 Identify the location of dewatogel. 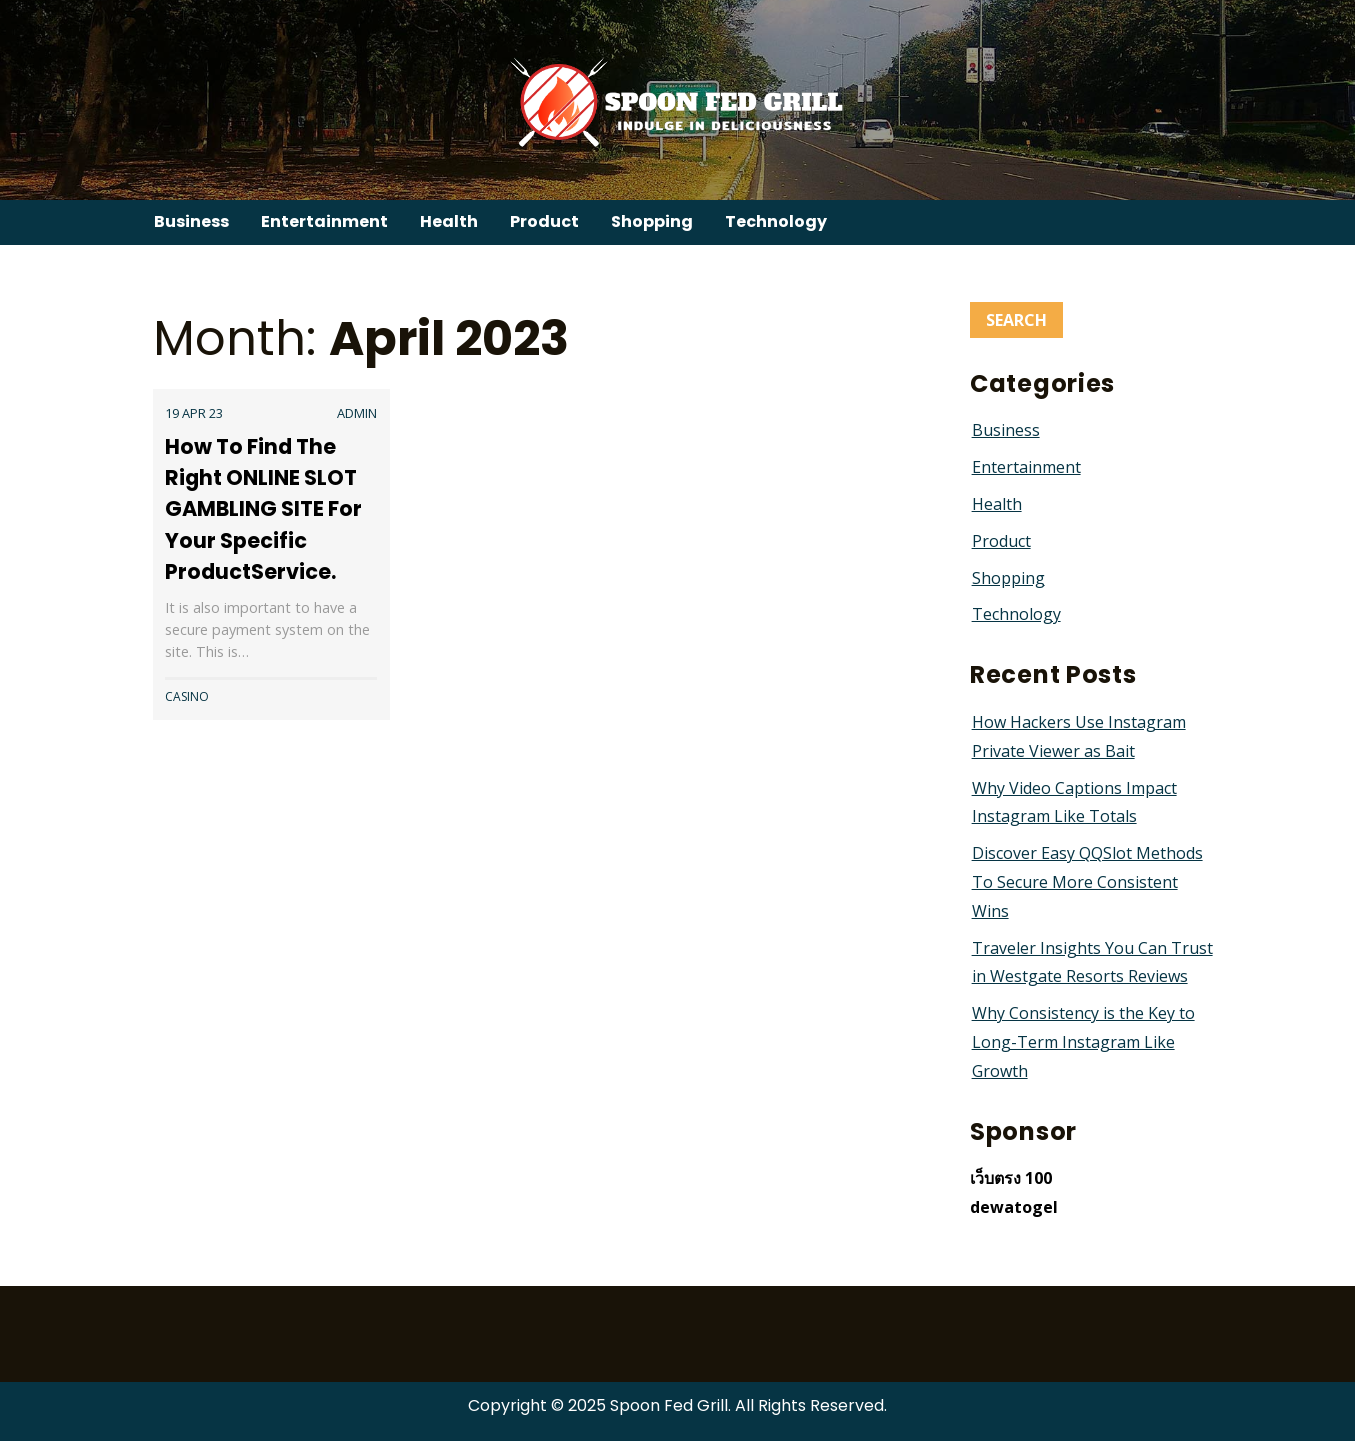
(1014, 1207).